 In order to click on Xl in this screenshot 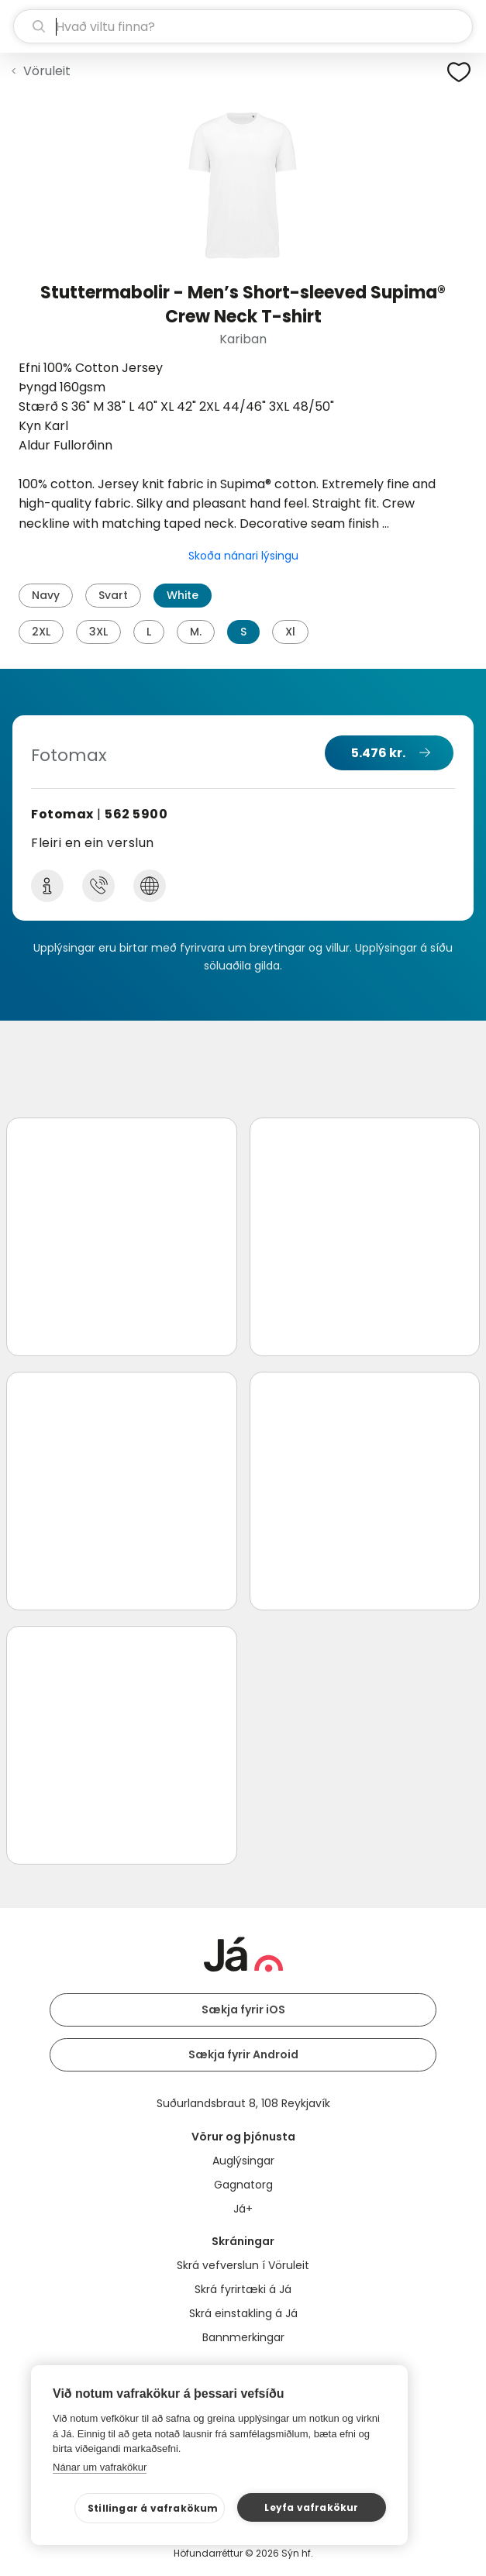, I will do `click(290, 631)`.